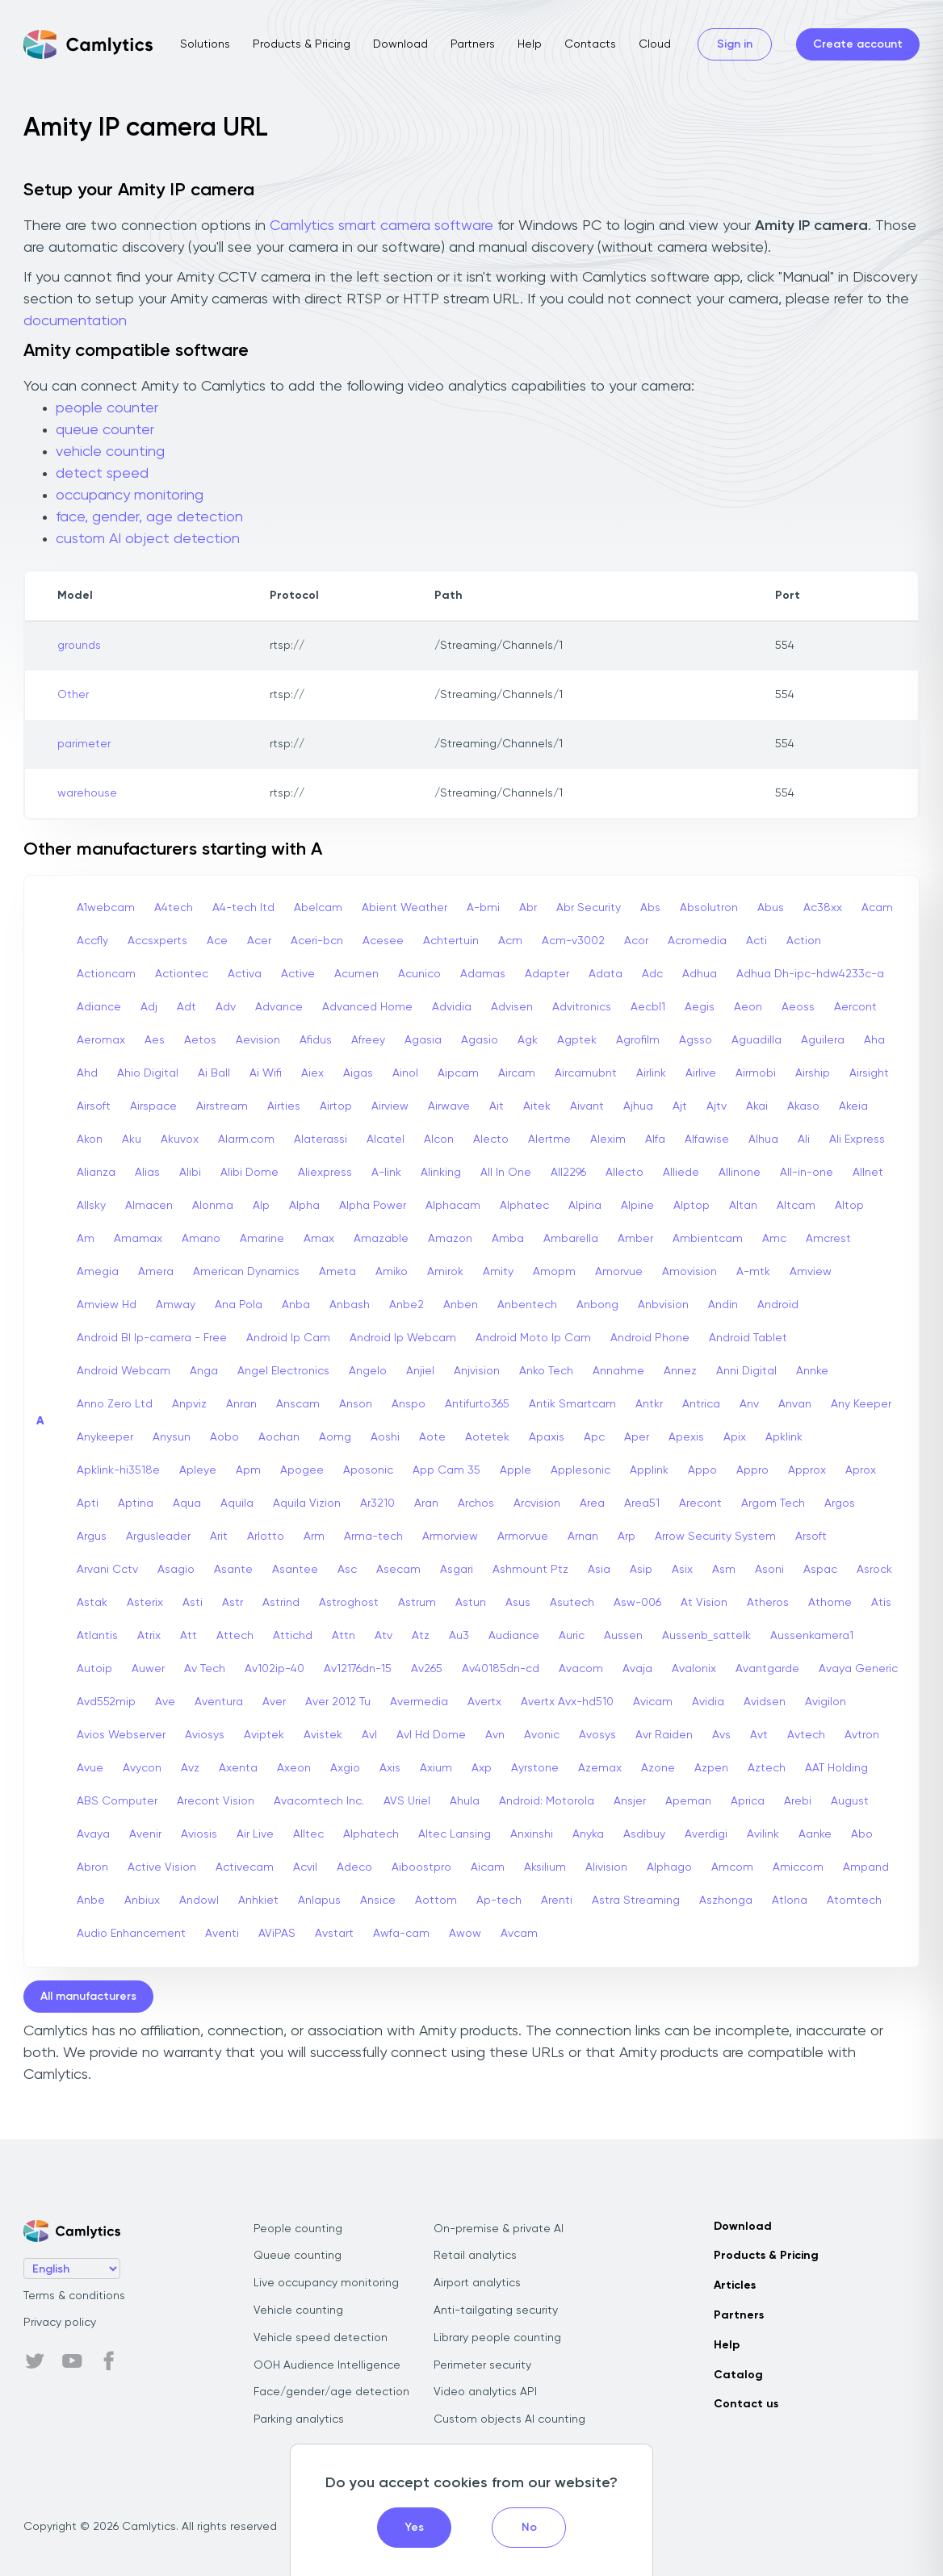 This screenshot has height=2576, width=943. Describe the element at coordinates (738, 2375) in the screenshot. I see `Catalog` at that location.